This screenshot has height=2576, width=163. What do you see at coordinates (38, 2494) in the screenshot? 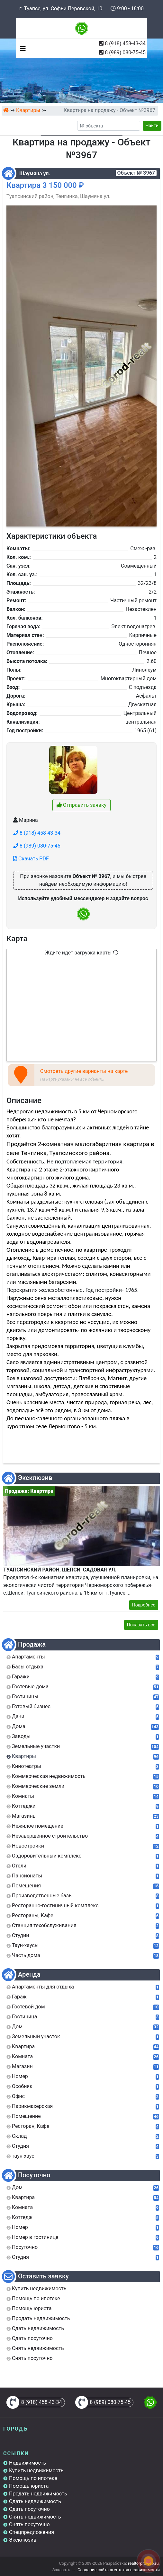
I see `Продать недвижимость` at bounding box center [38, 2494].